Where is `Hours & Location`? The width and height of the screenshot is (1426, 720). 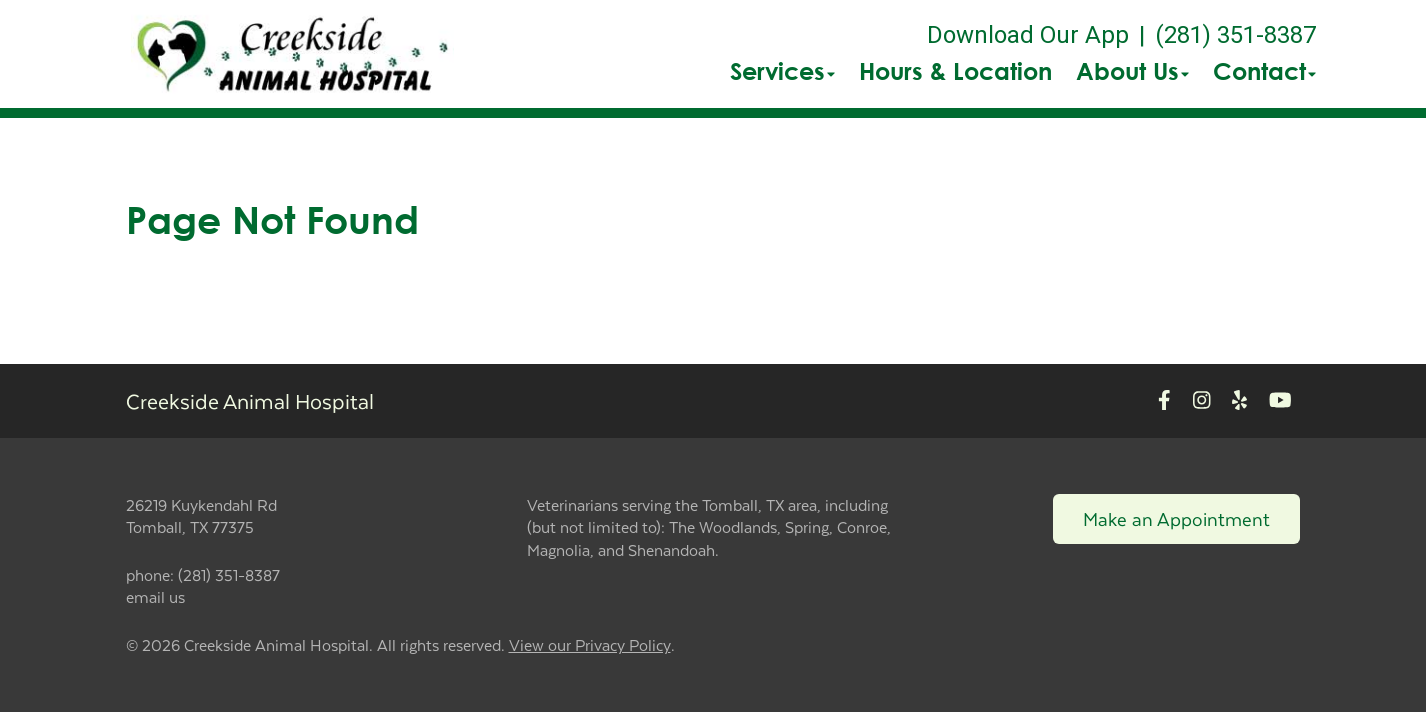 Hours & Location is located at coordinates (955, 71).